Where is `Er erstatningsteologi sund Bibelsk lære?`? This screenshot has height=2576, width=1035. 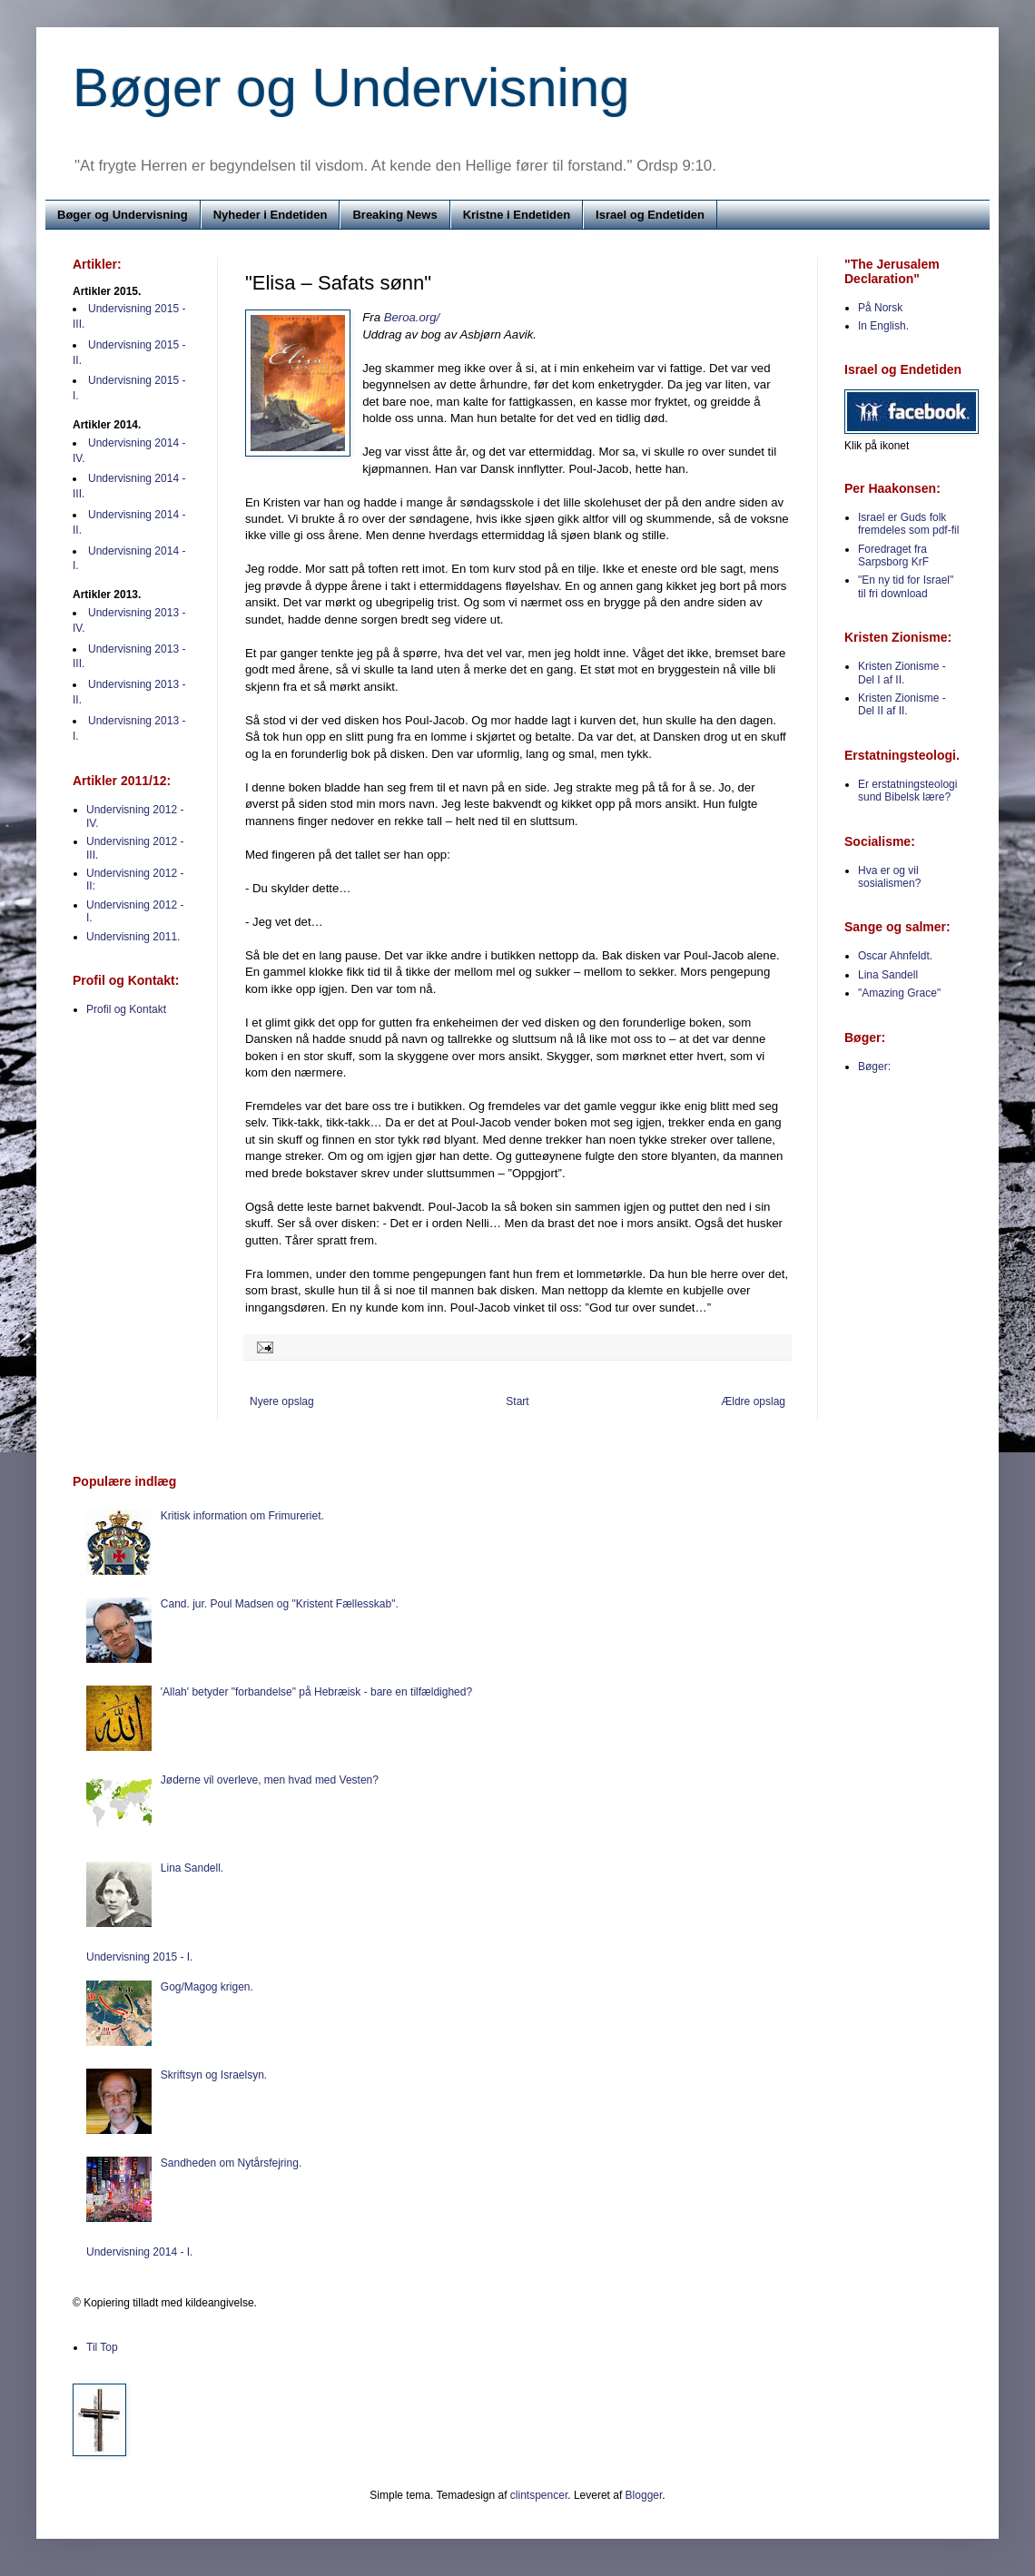
Er erstatningsteologi sund Bibelsk lære? is located at coordinates (907, 790).